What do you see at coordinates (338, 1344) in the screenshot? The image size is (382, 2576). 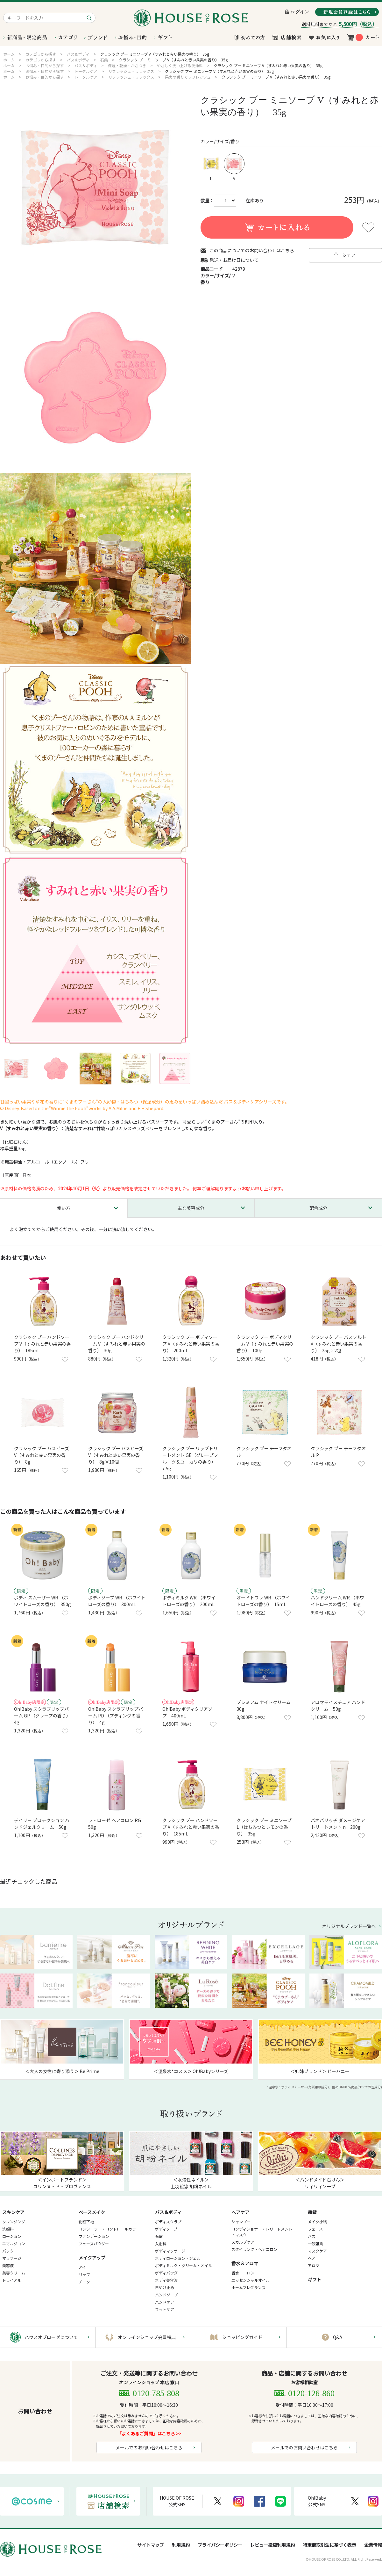 I see `クラシック プー バスソルト V（すみれと赤い果実の香り） 25g×2包` at bounding box center [338, 1344].